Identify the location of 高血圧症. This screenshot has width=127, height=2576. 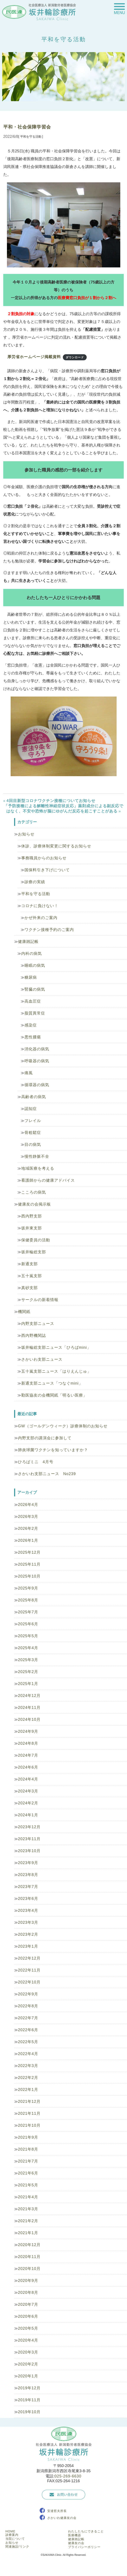
(32, 1001).